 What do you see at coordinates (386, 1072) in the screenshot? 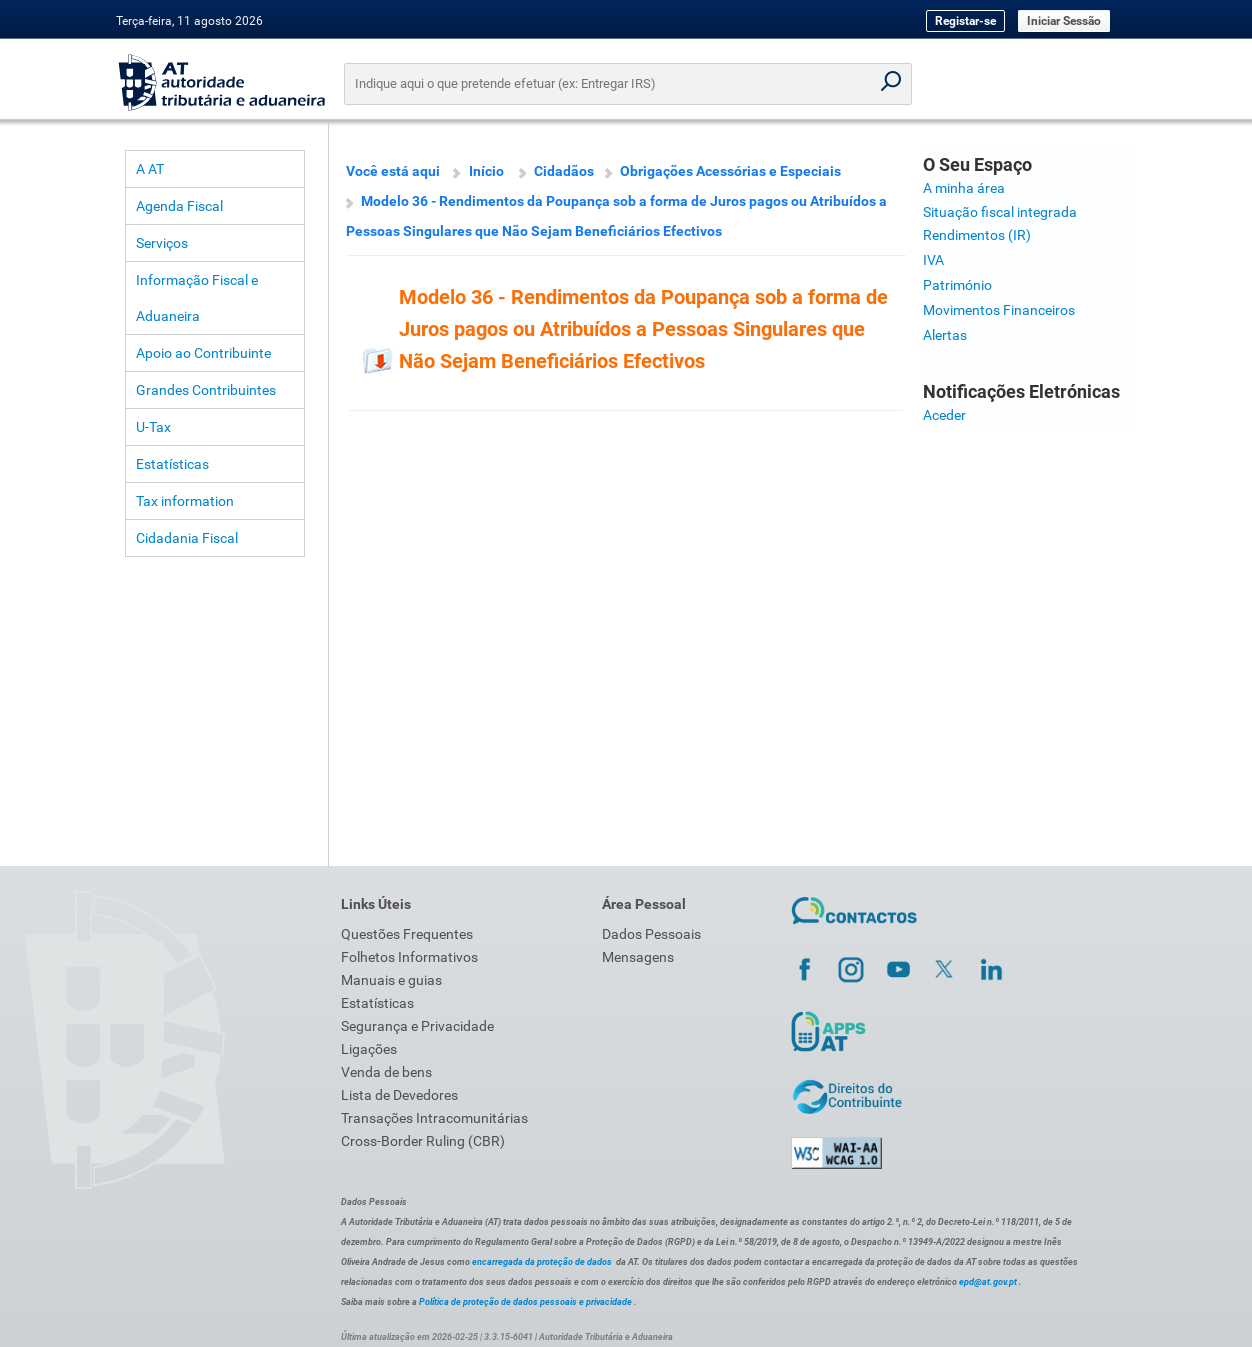
I see `Venda de bens` at bounding box center [386, 1072].